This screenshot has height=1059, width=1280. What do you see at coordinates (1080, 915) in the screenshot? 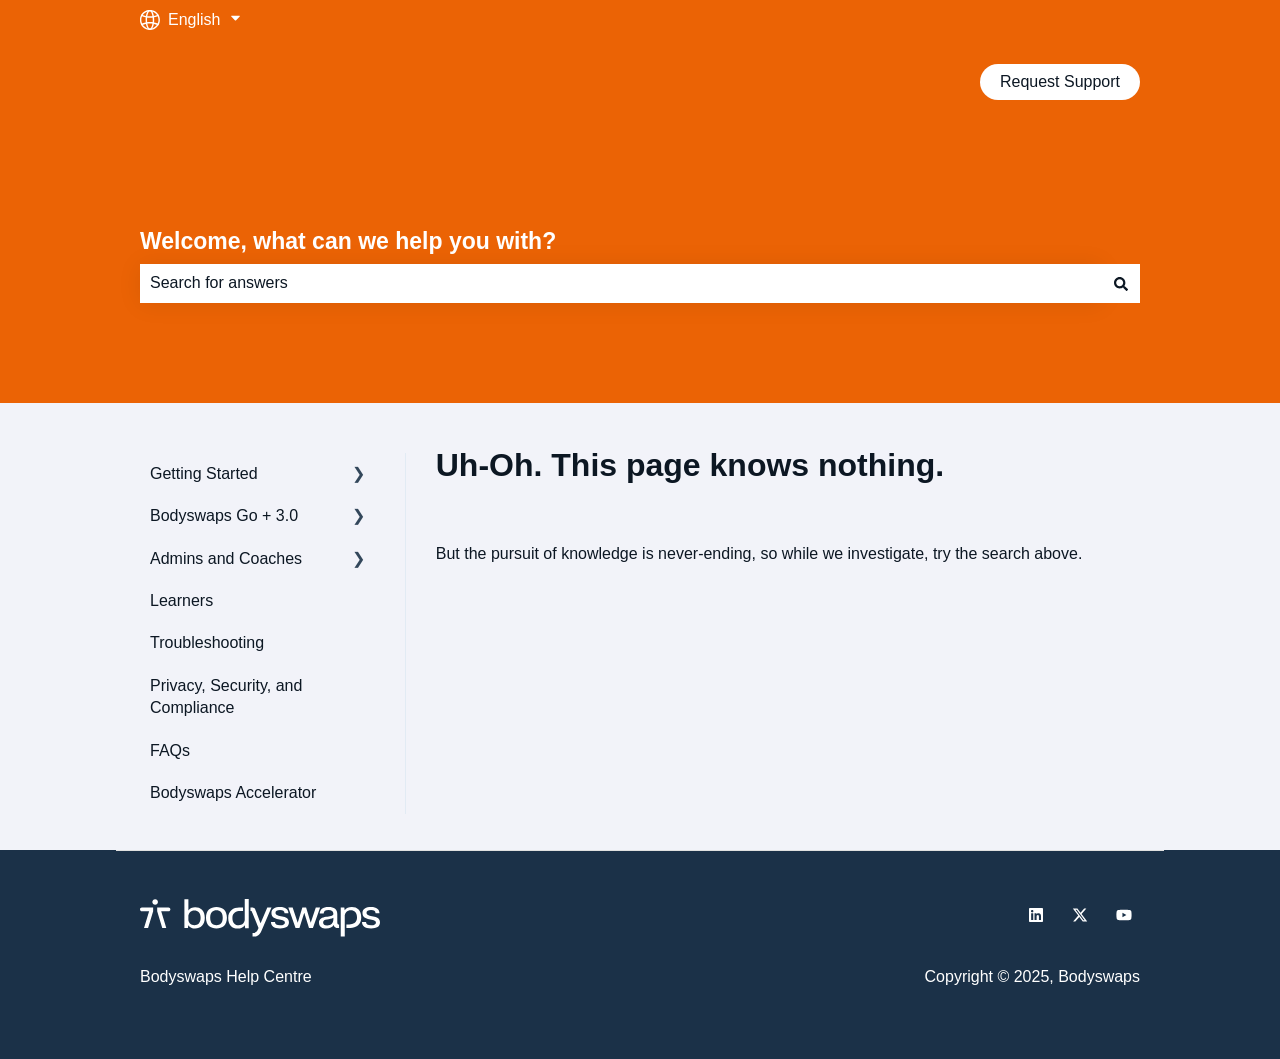
I see `[Follow us on Twitter]` at bounding box center [1080, 915].